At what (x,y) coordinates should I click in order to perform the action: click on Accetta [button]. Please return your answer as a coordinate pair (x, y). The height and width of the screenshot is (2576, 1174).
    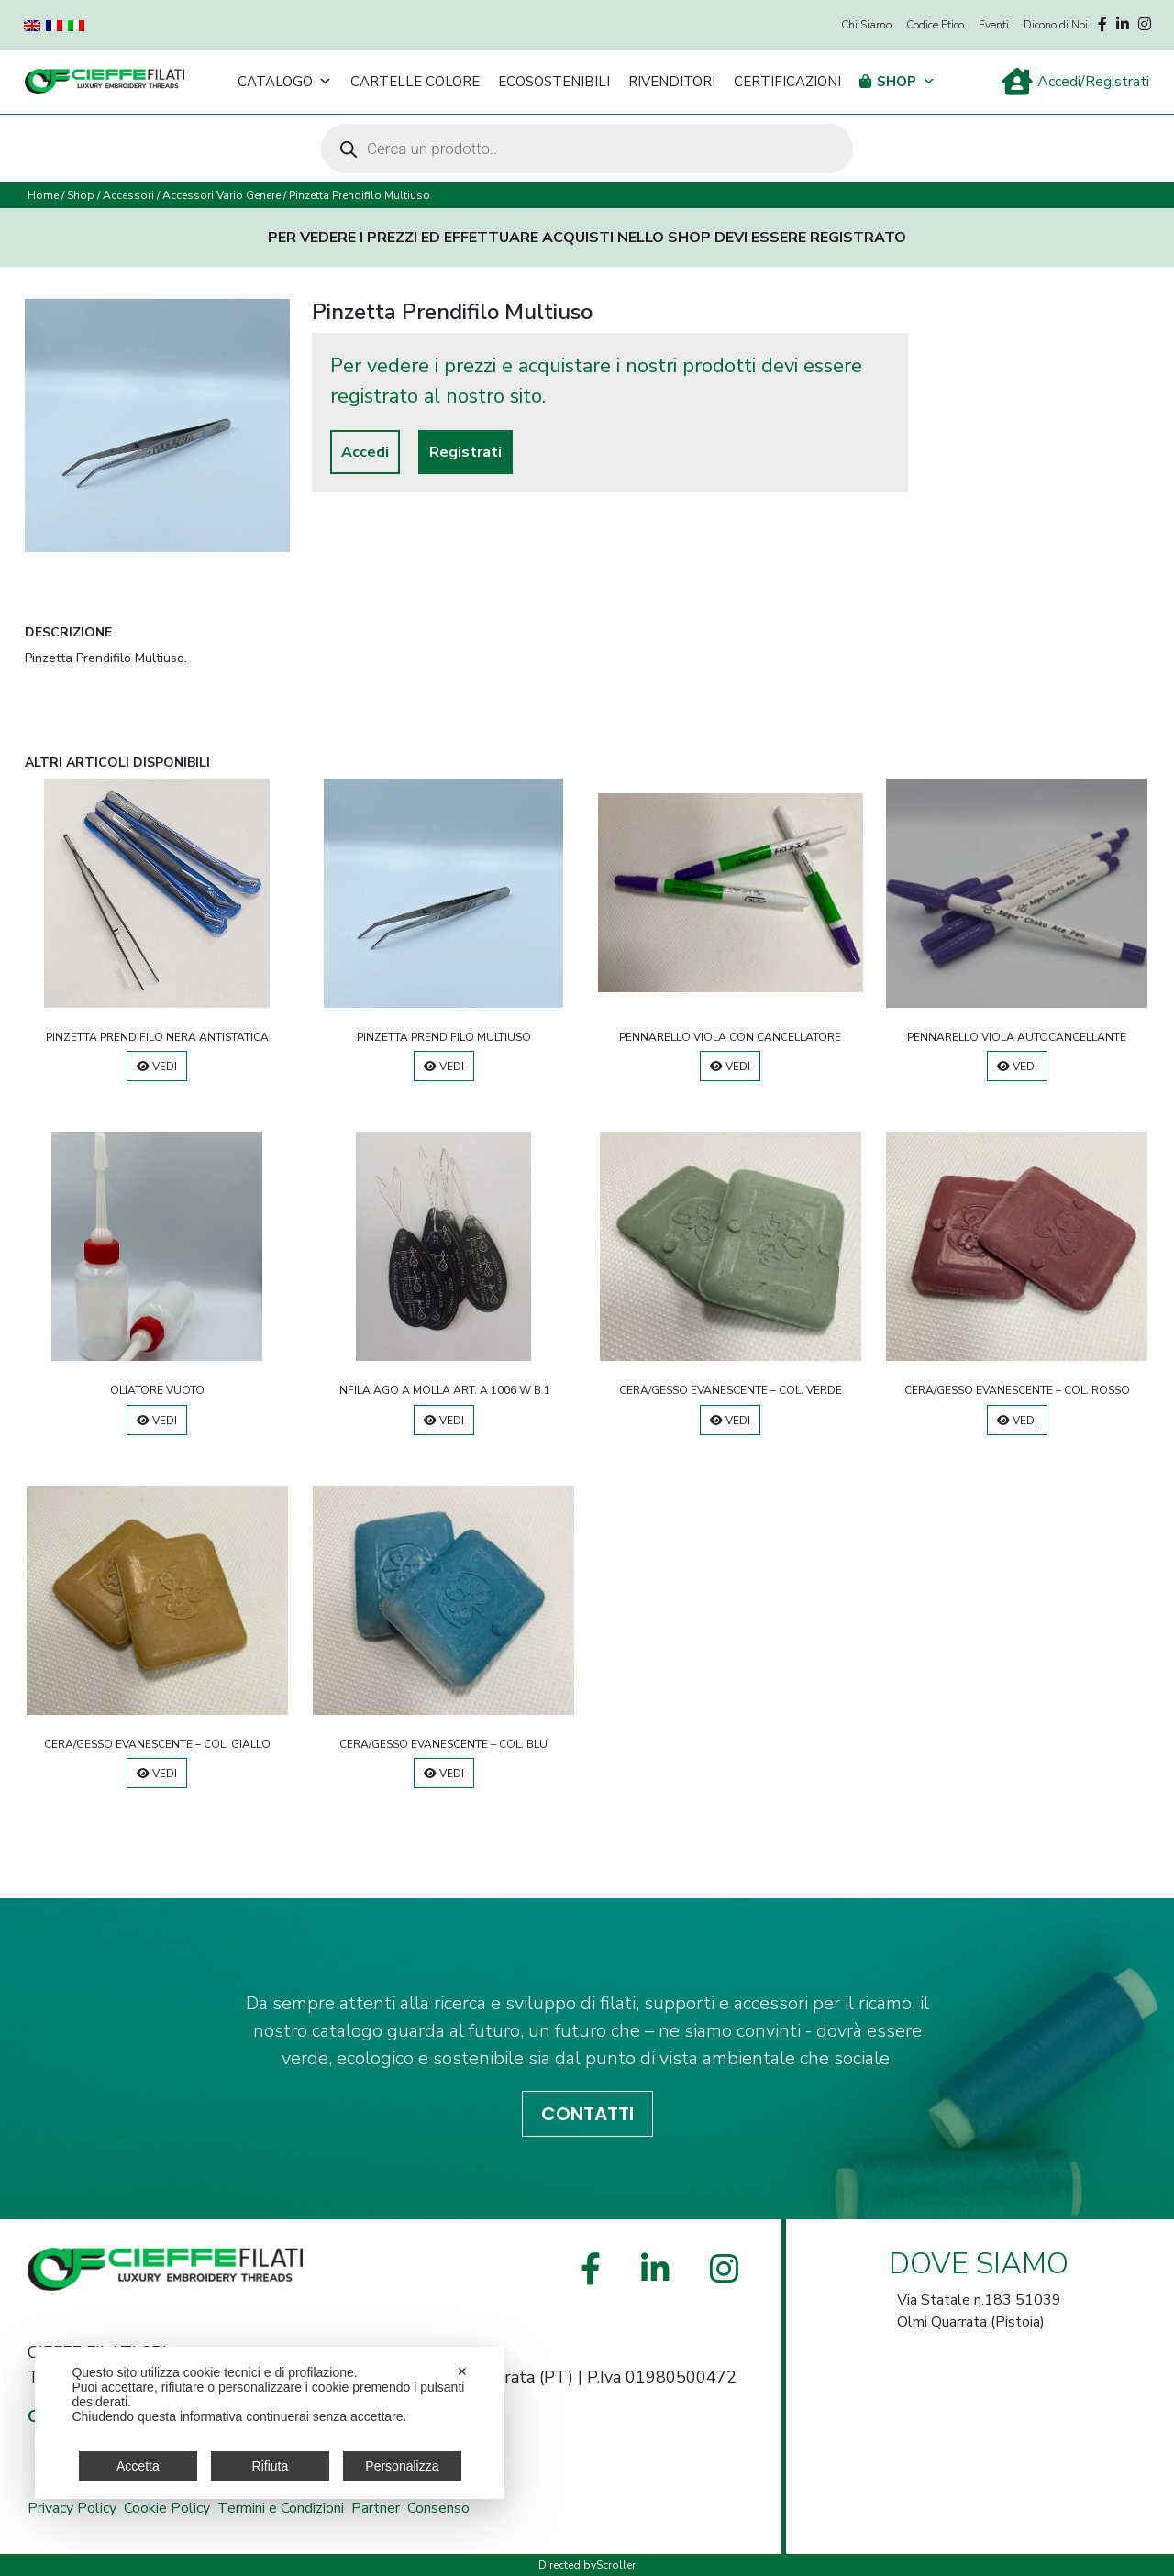
    Looking at the image, I should click on (138, 2466).